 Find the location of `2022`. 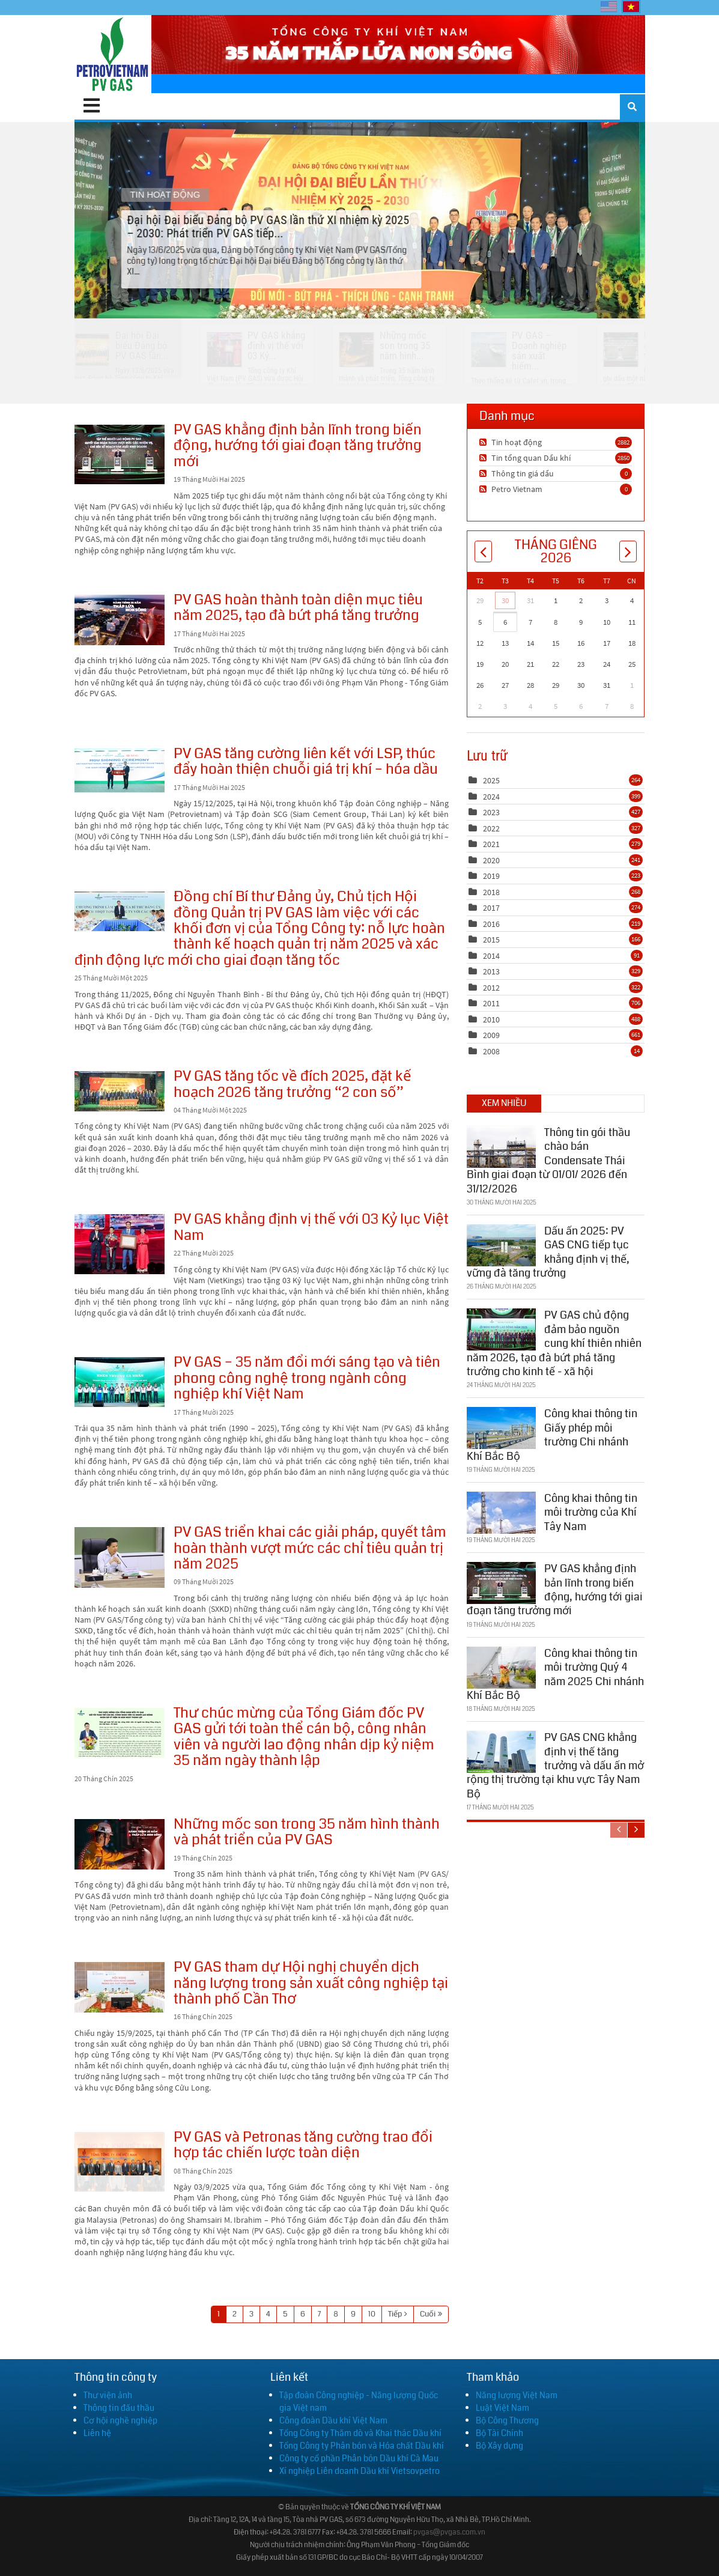

2022 is located at coordinates (491, 828).